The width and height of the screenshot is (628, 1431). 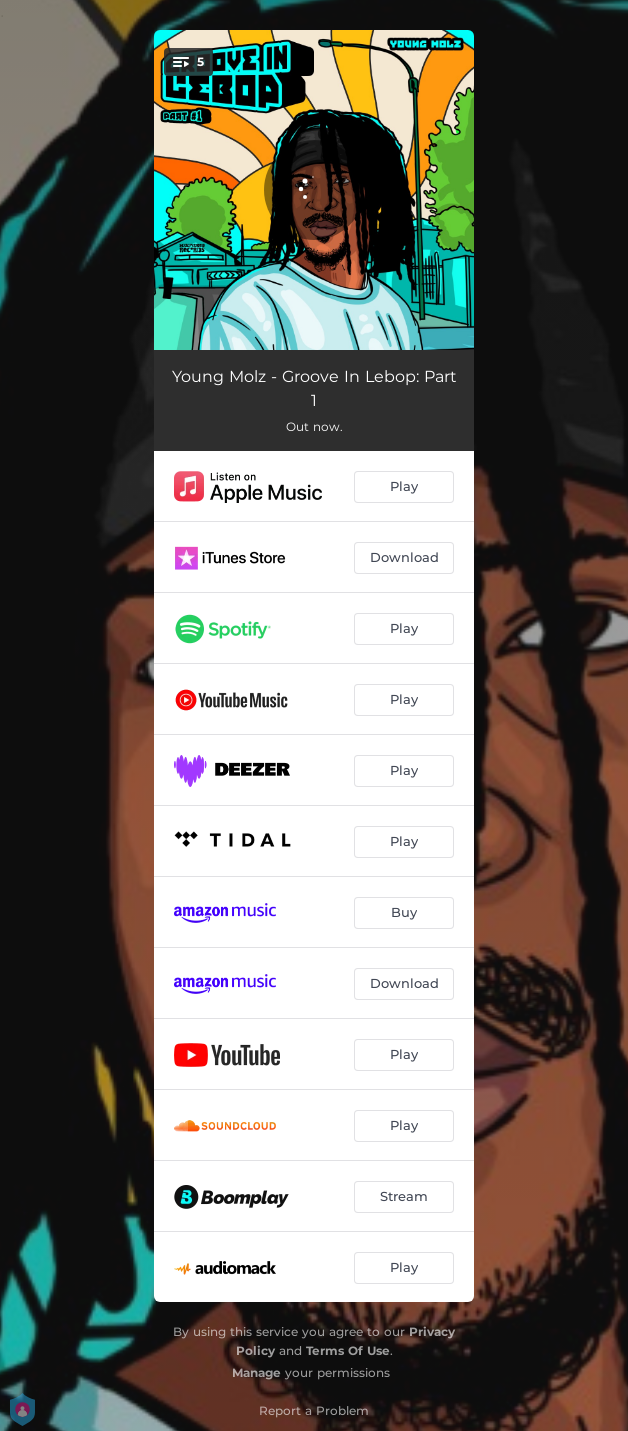 I want to click on Manage, so click(x=256, y=1372).